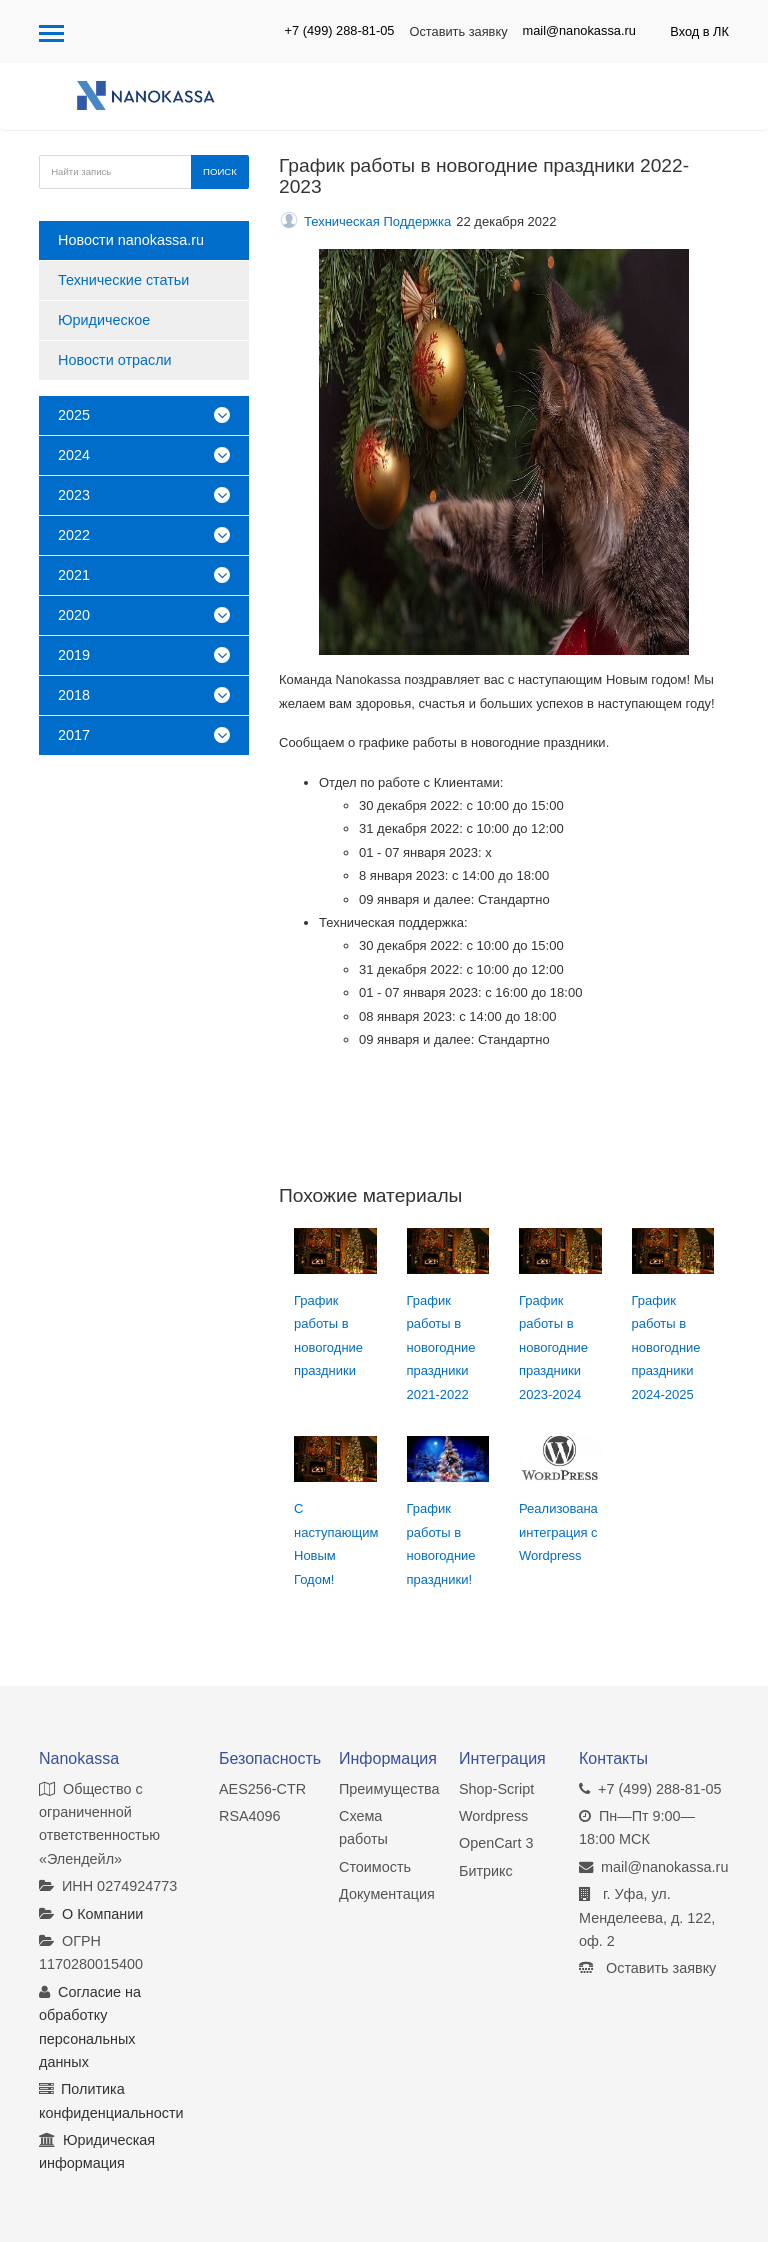 The width and height of the screenshot is (768, 2242). I want to click on Wordpress, so click(493, 1816).